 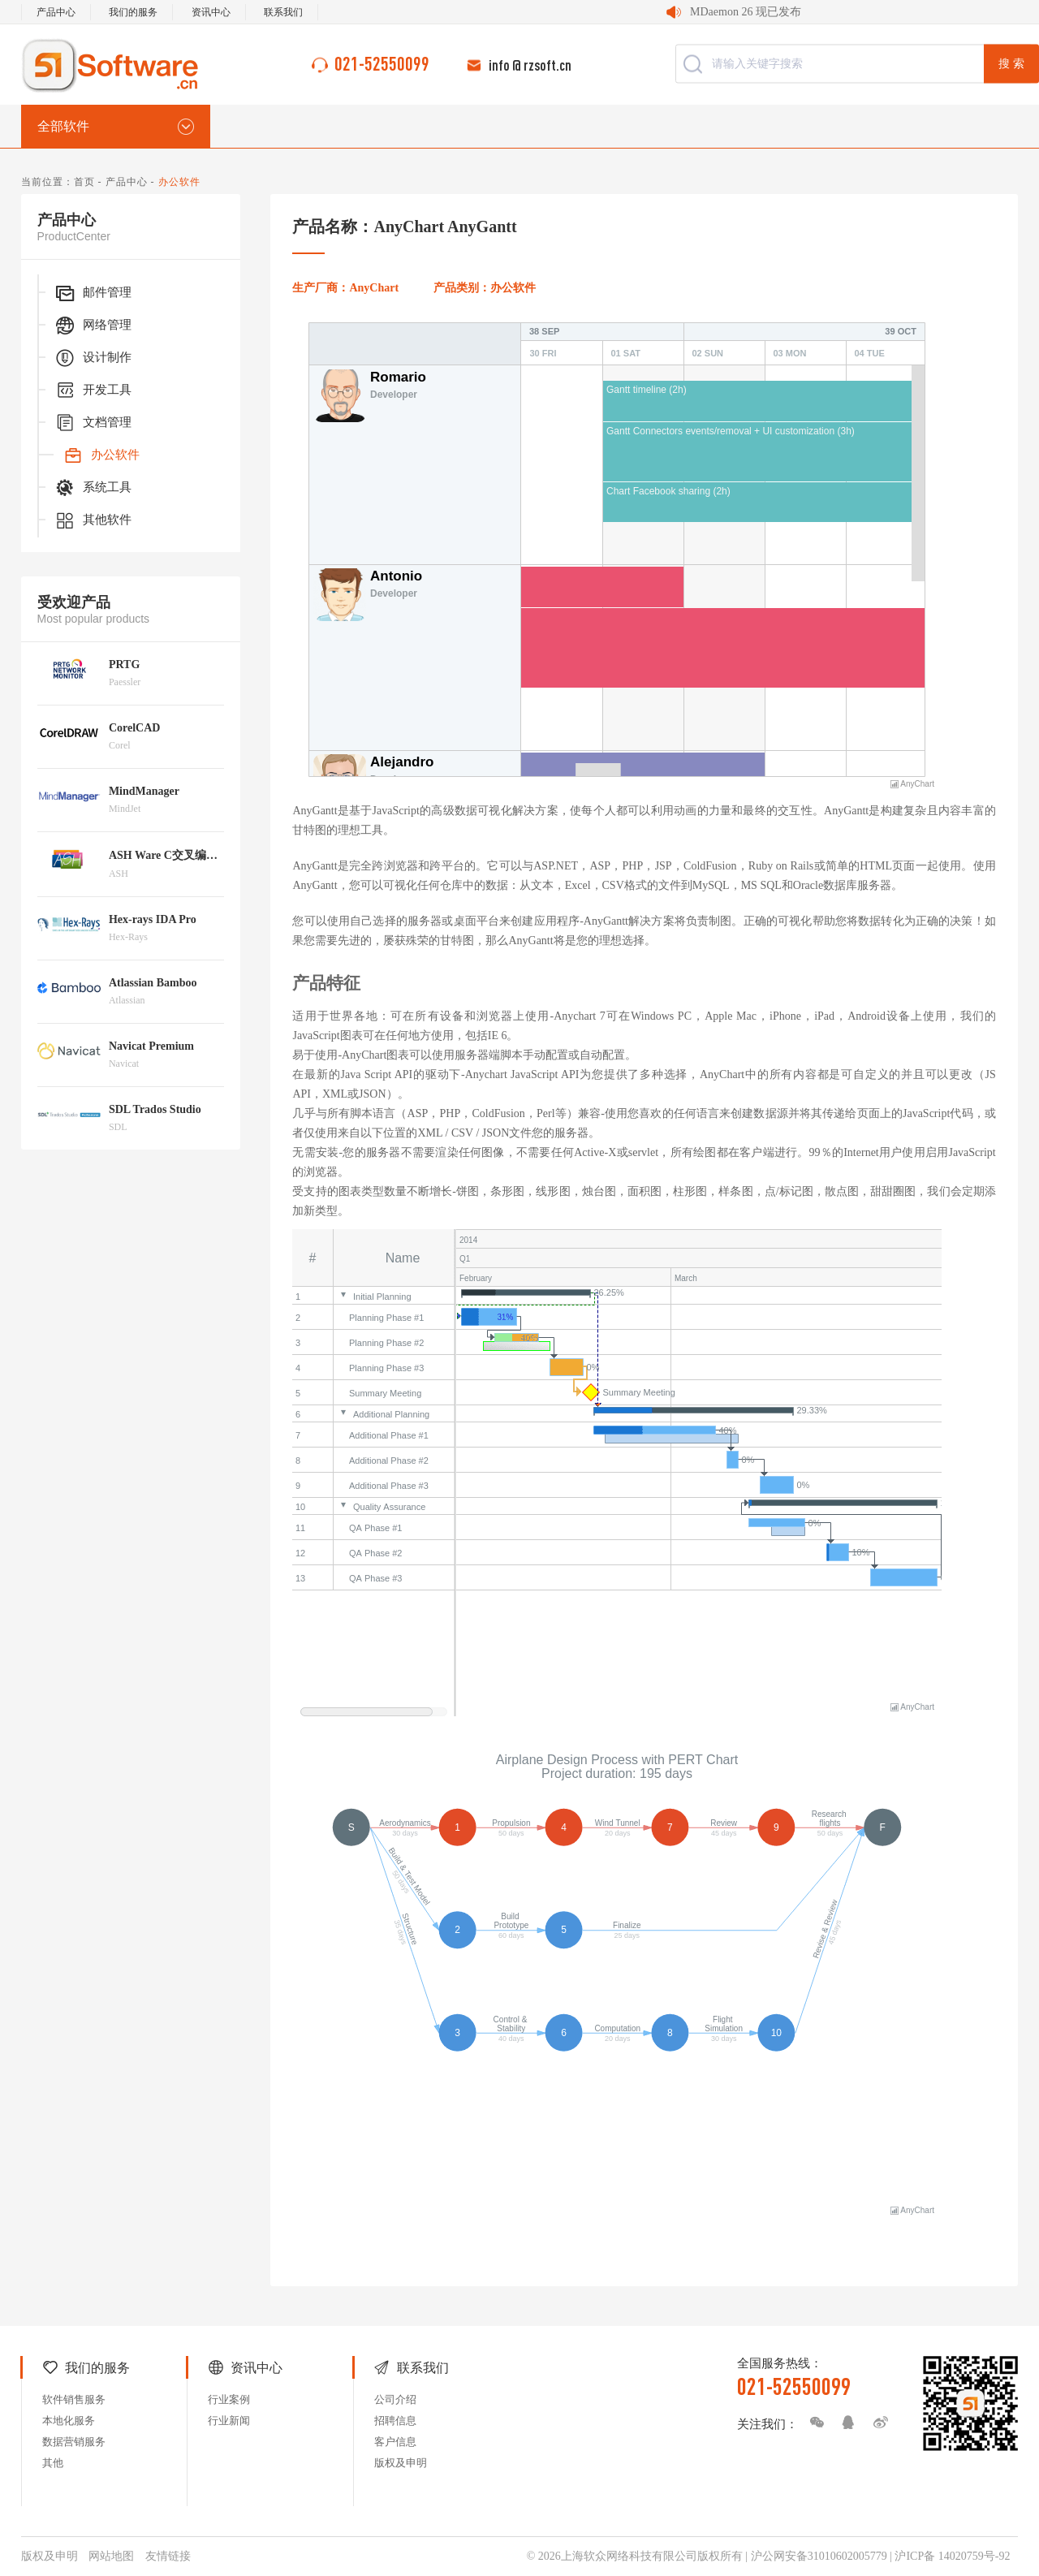 What do you see at coordinates (74, 2442) in the screenshot?
I see `数据营销服务` at bounding box center [74, 2442].